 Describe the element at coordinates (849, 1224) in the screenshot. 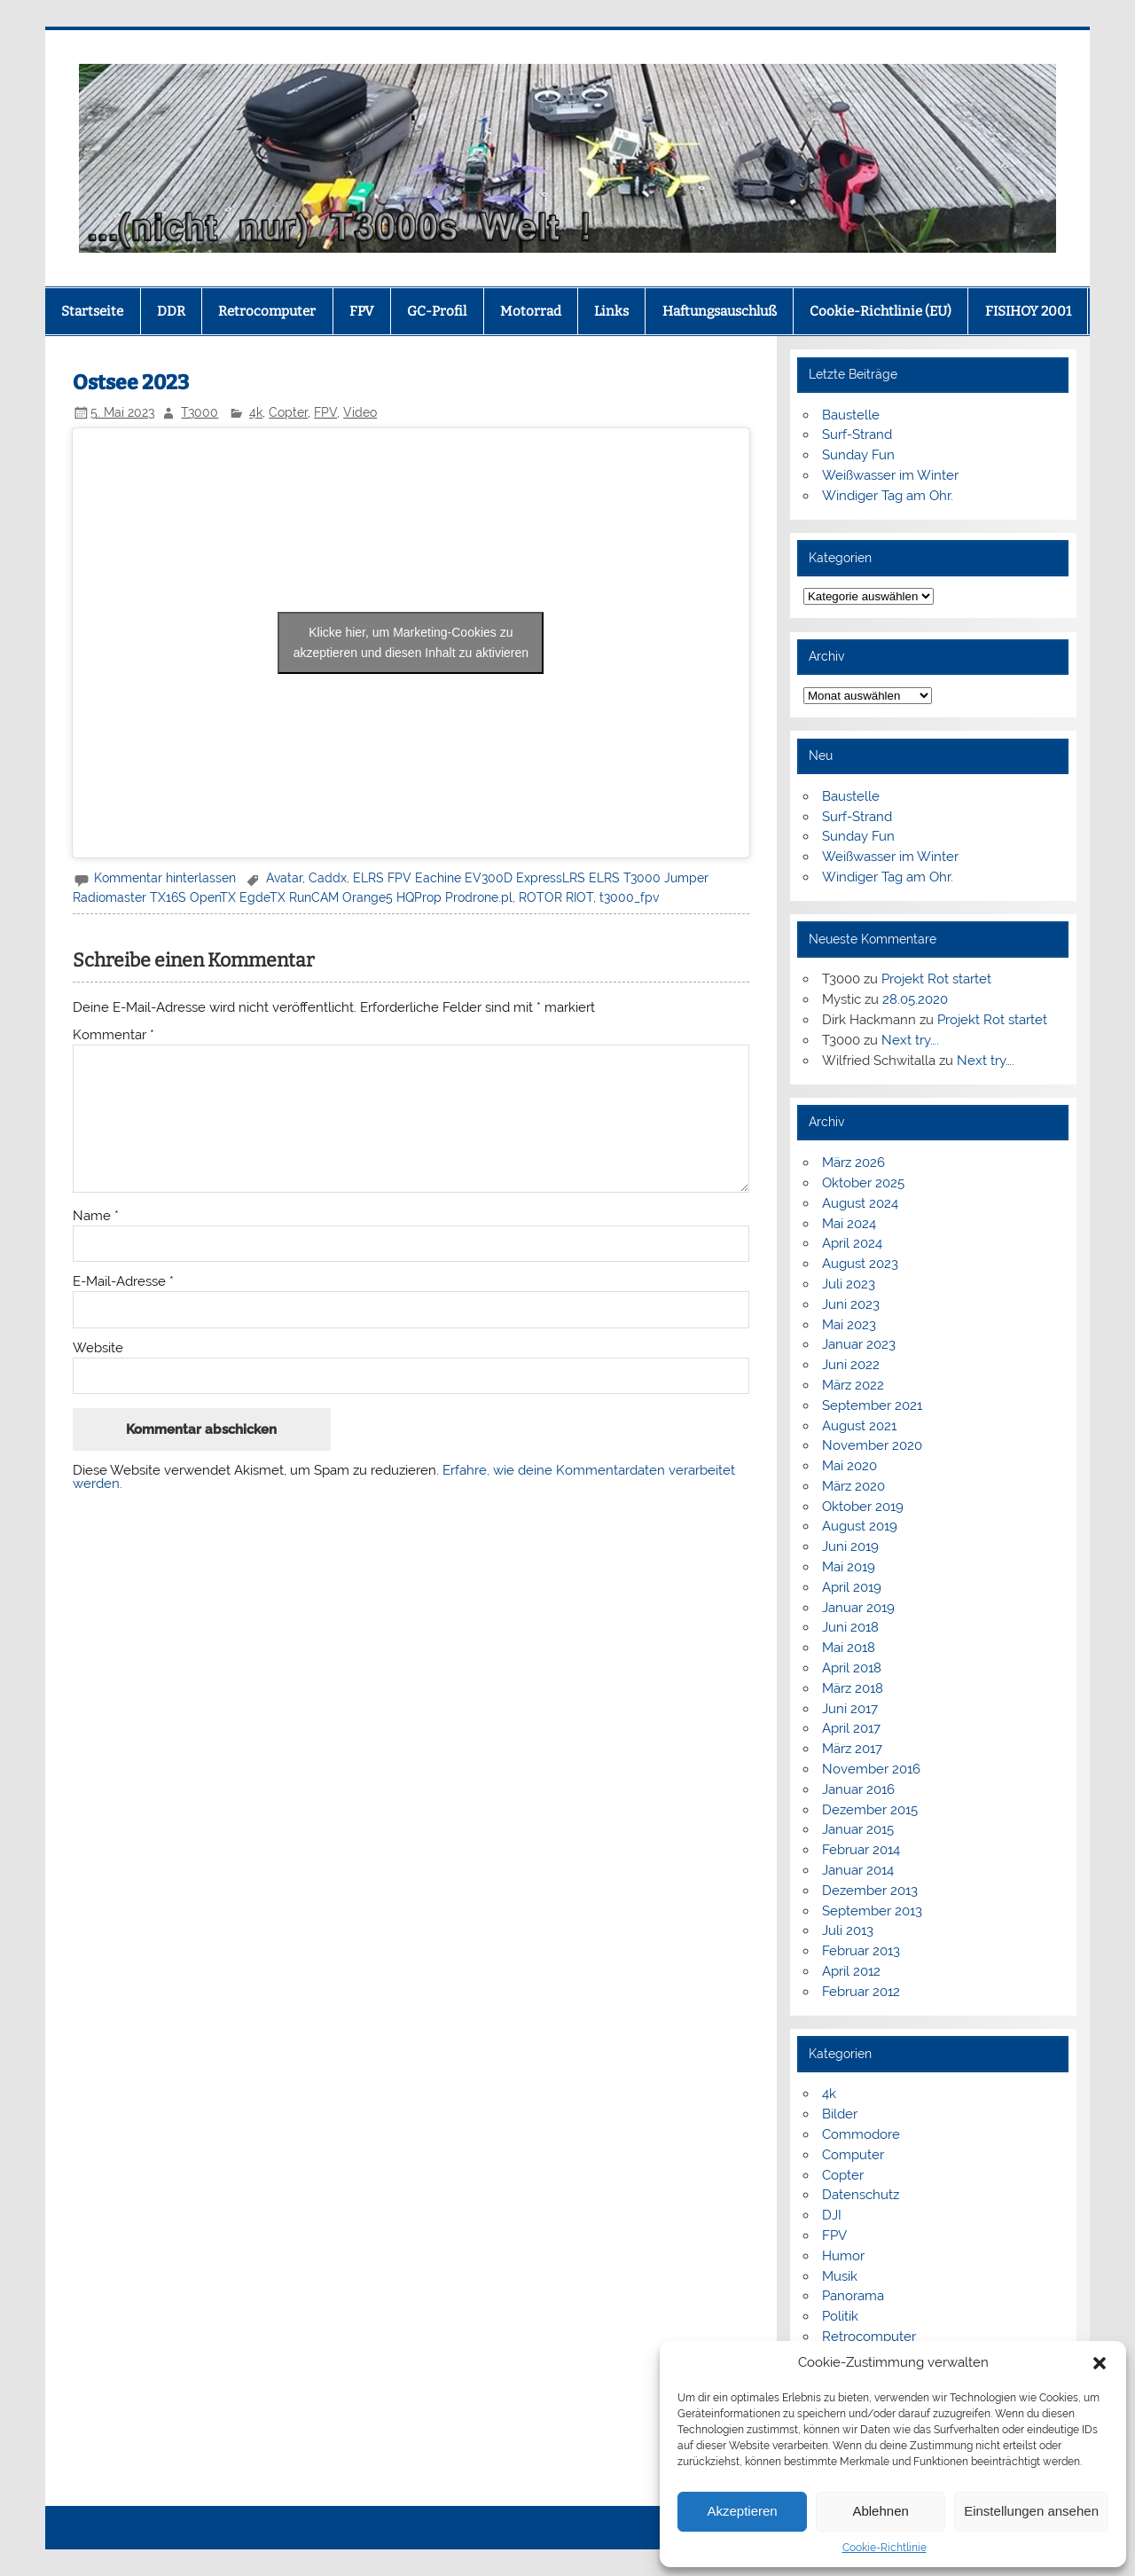

I see `Mai 2024` at that location.